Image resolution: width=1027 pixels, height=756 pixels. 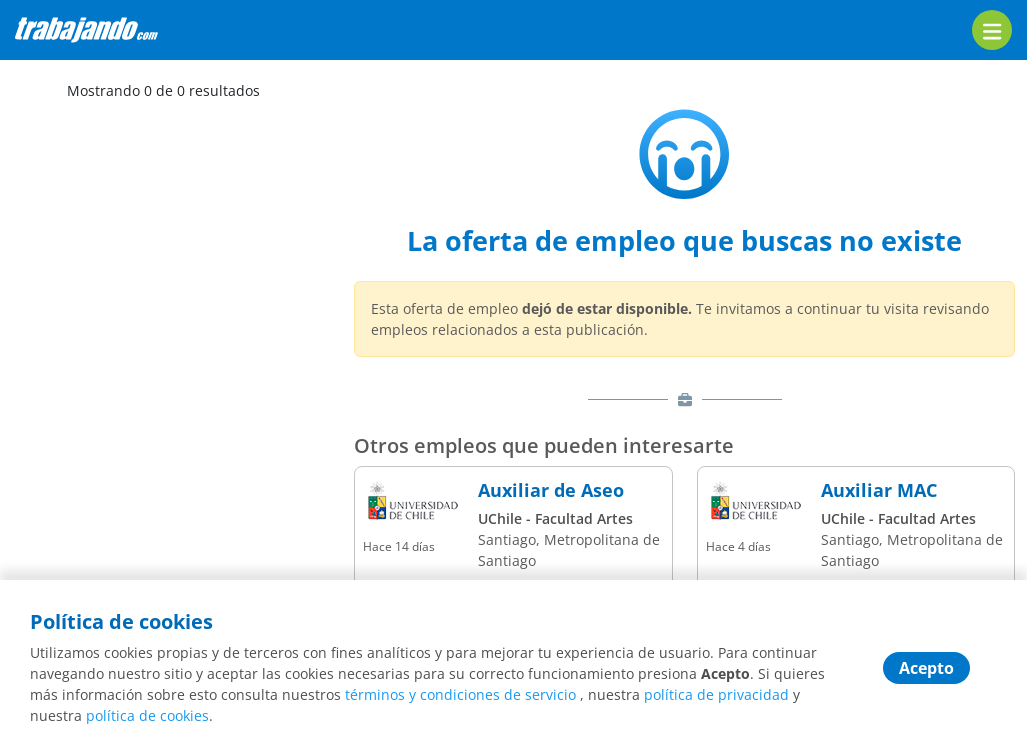 I want to click on política de privacidad, so click(x=716, y=694).